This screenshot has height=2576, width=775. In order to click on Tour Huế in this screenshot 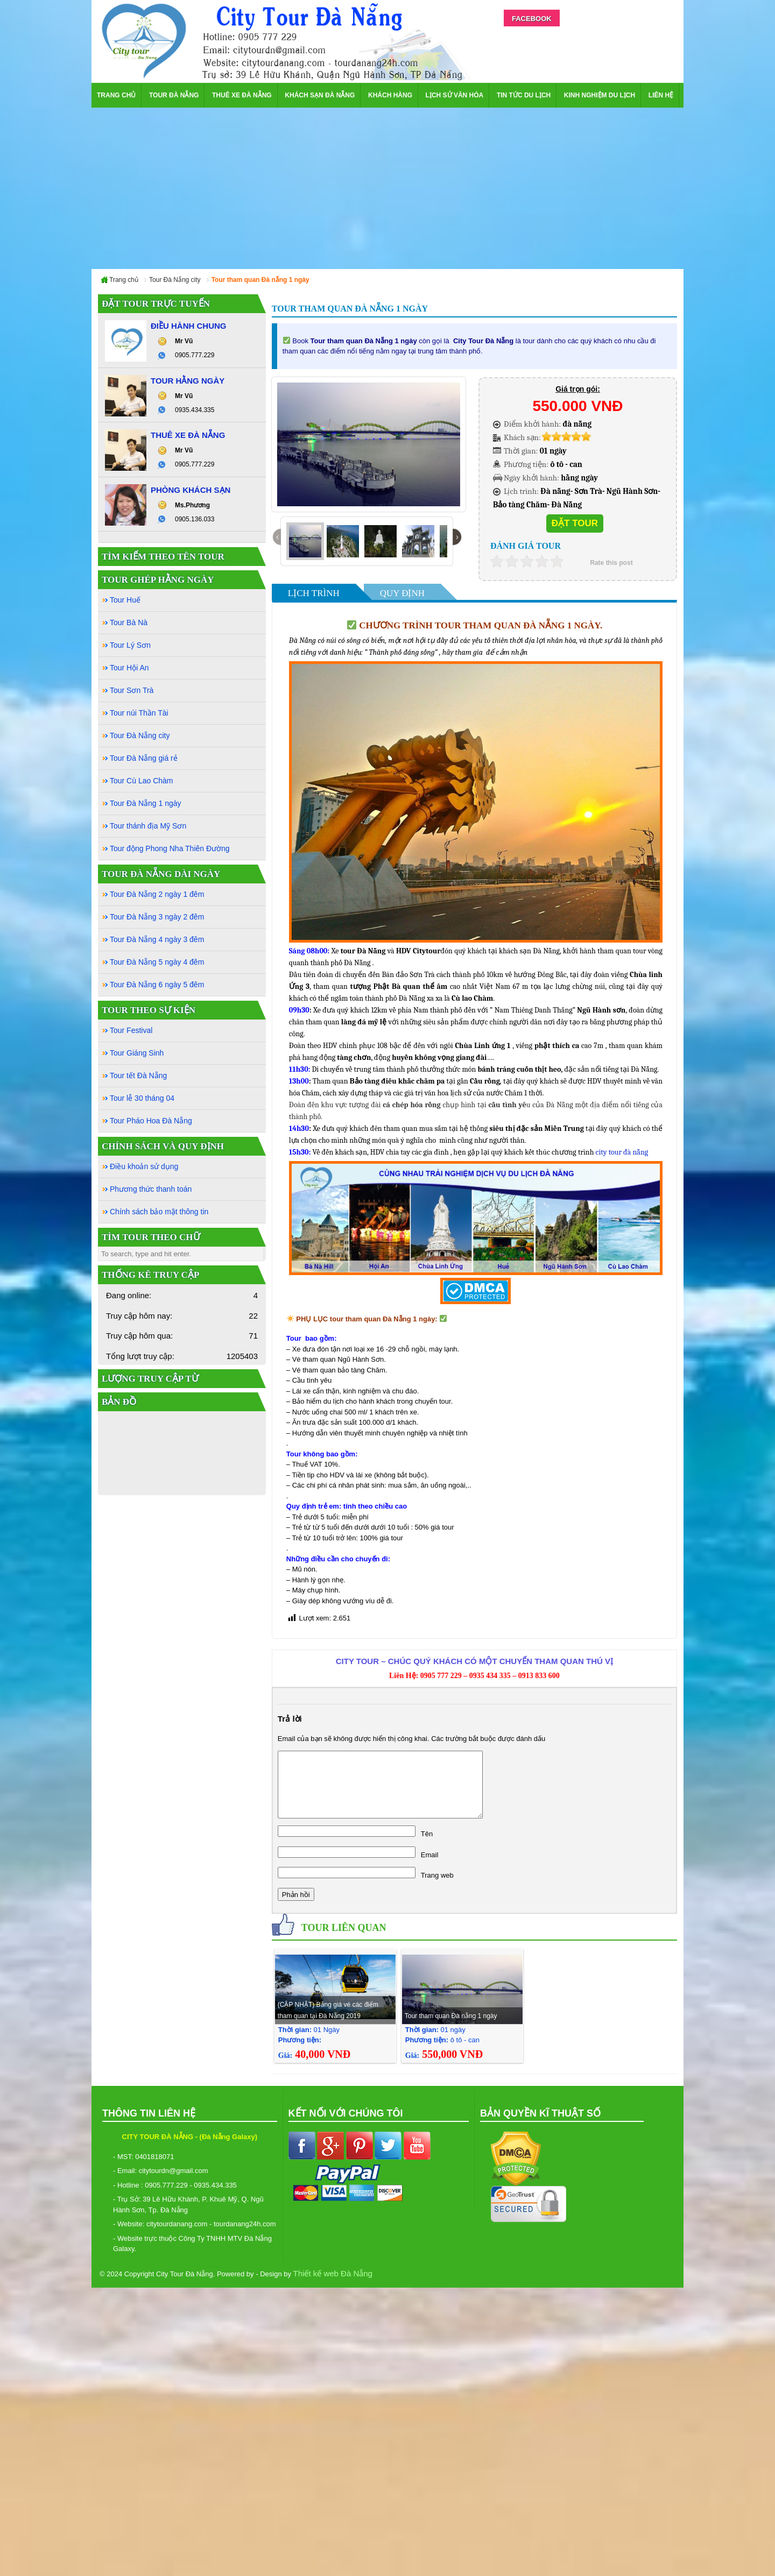, I will do `click(125, 600)`.